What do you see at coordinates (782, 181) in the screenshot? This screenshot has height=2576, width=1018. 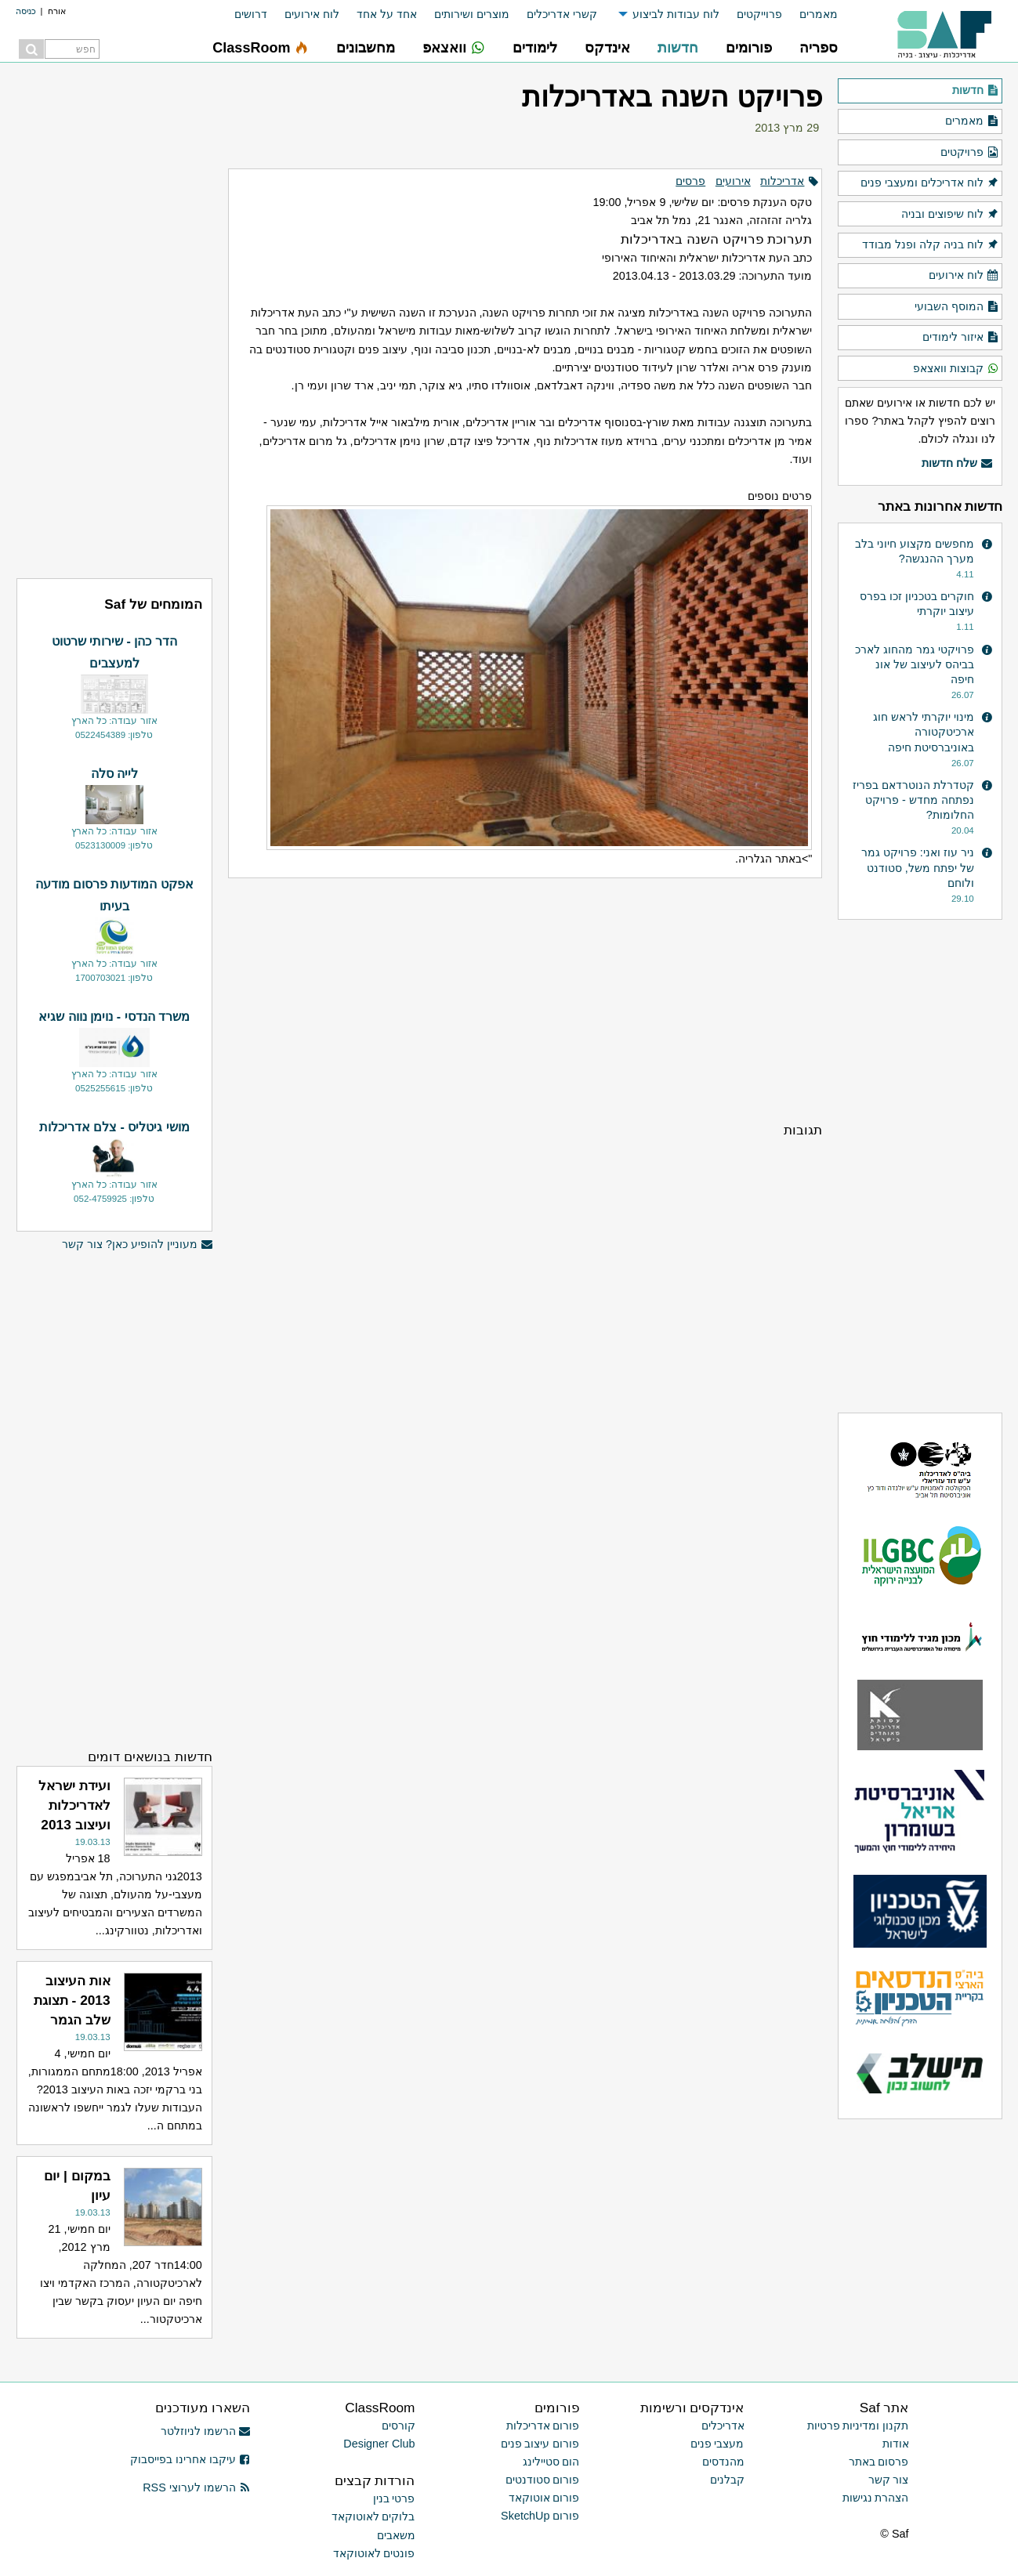 I see `אדריכלות` at bounding box center [782, 181].